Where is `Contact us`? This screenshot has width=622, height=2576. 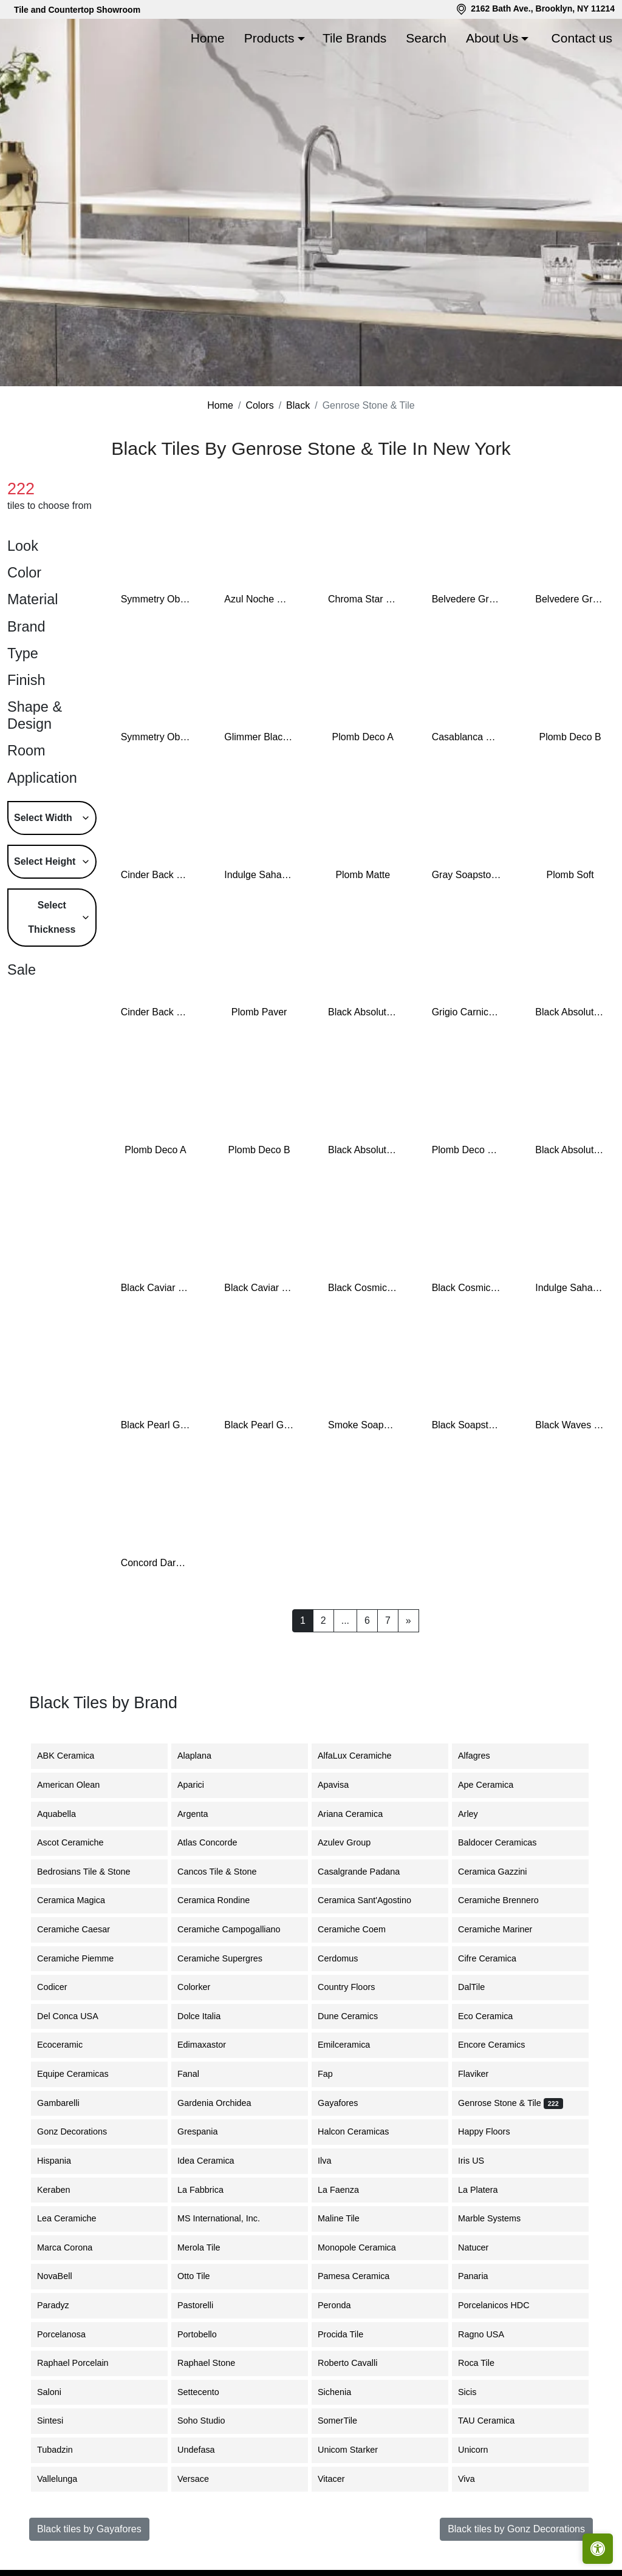
Contact us is located at coordinates (582, 38).